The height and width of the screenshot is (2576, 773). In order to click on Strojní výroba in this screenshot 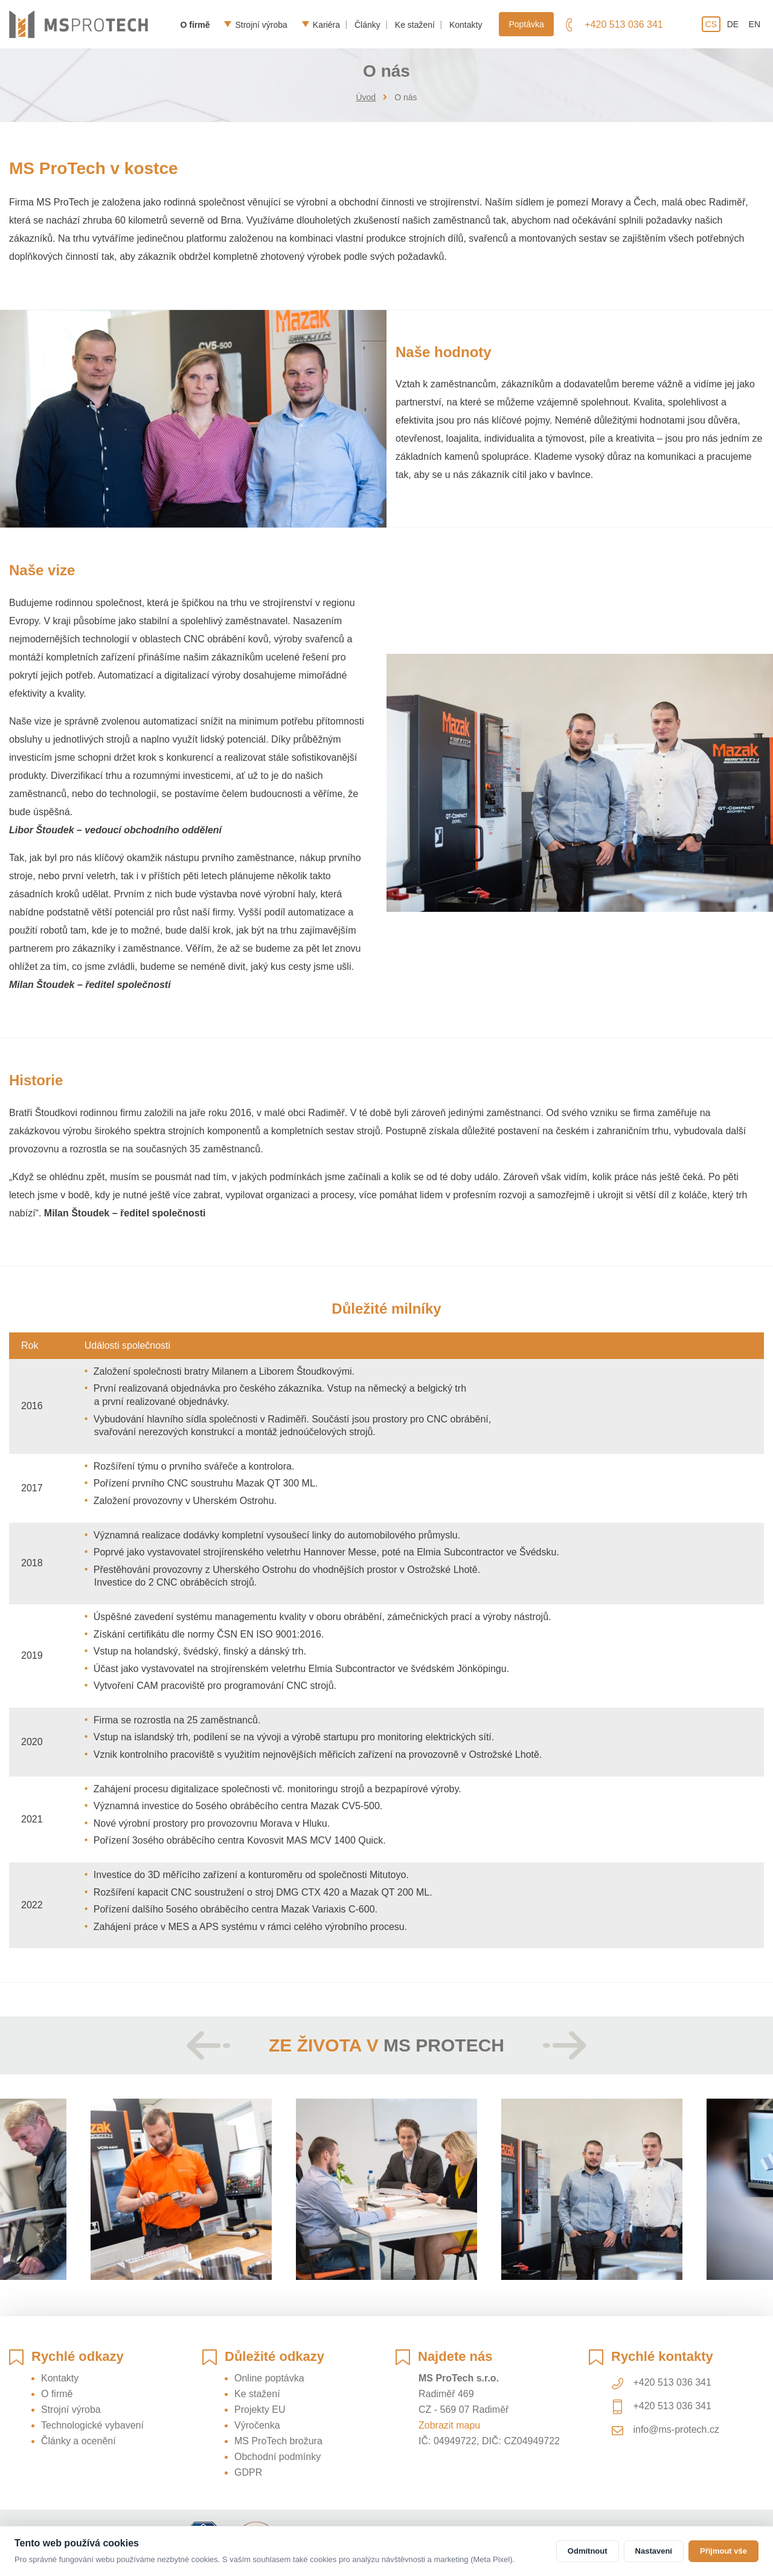, I will do `click(261, 24)`.